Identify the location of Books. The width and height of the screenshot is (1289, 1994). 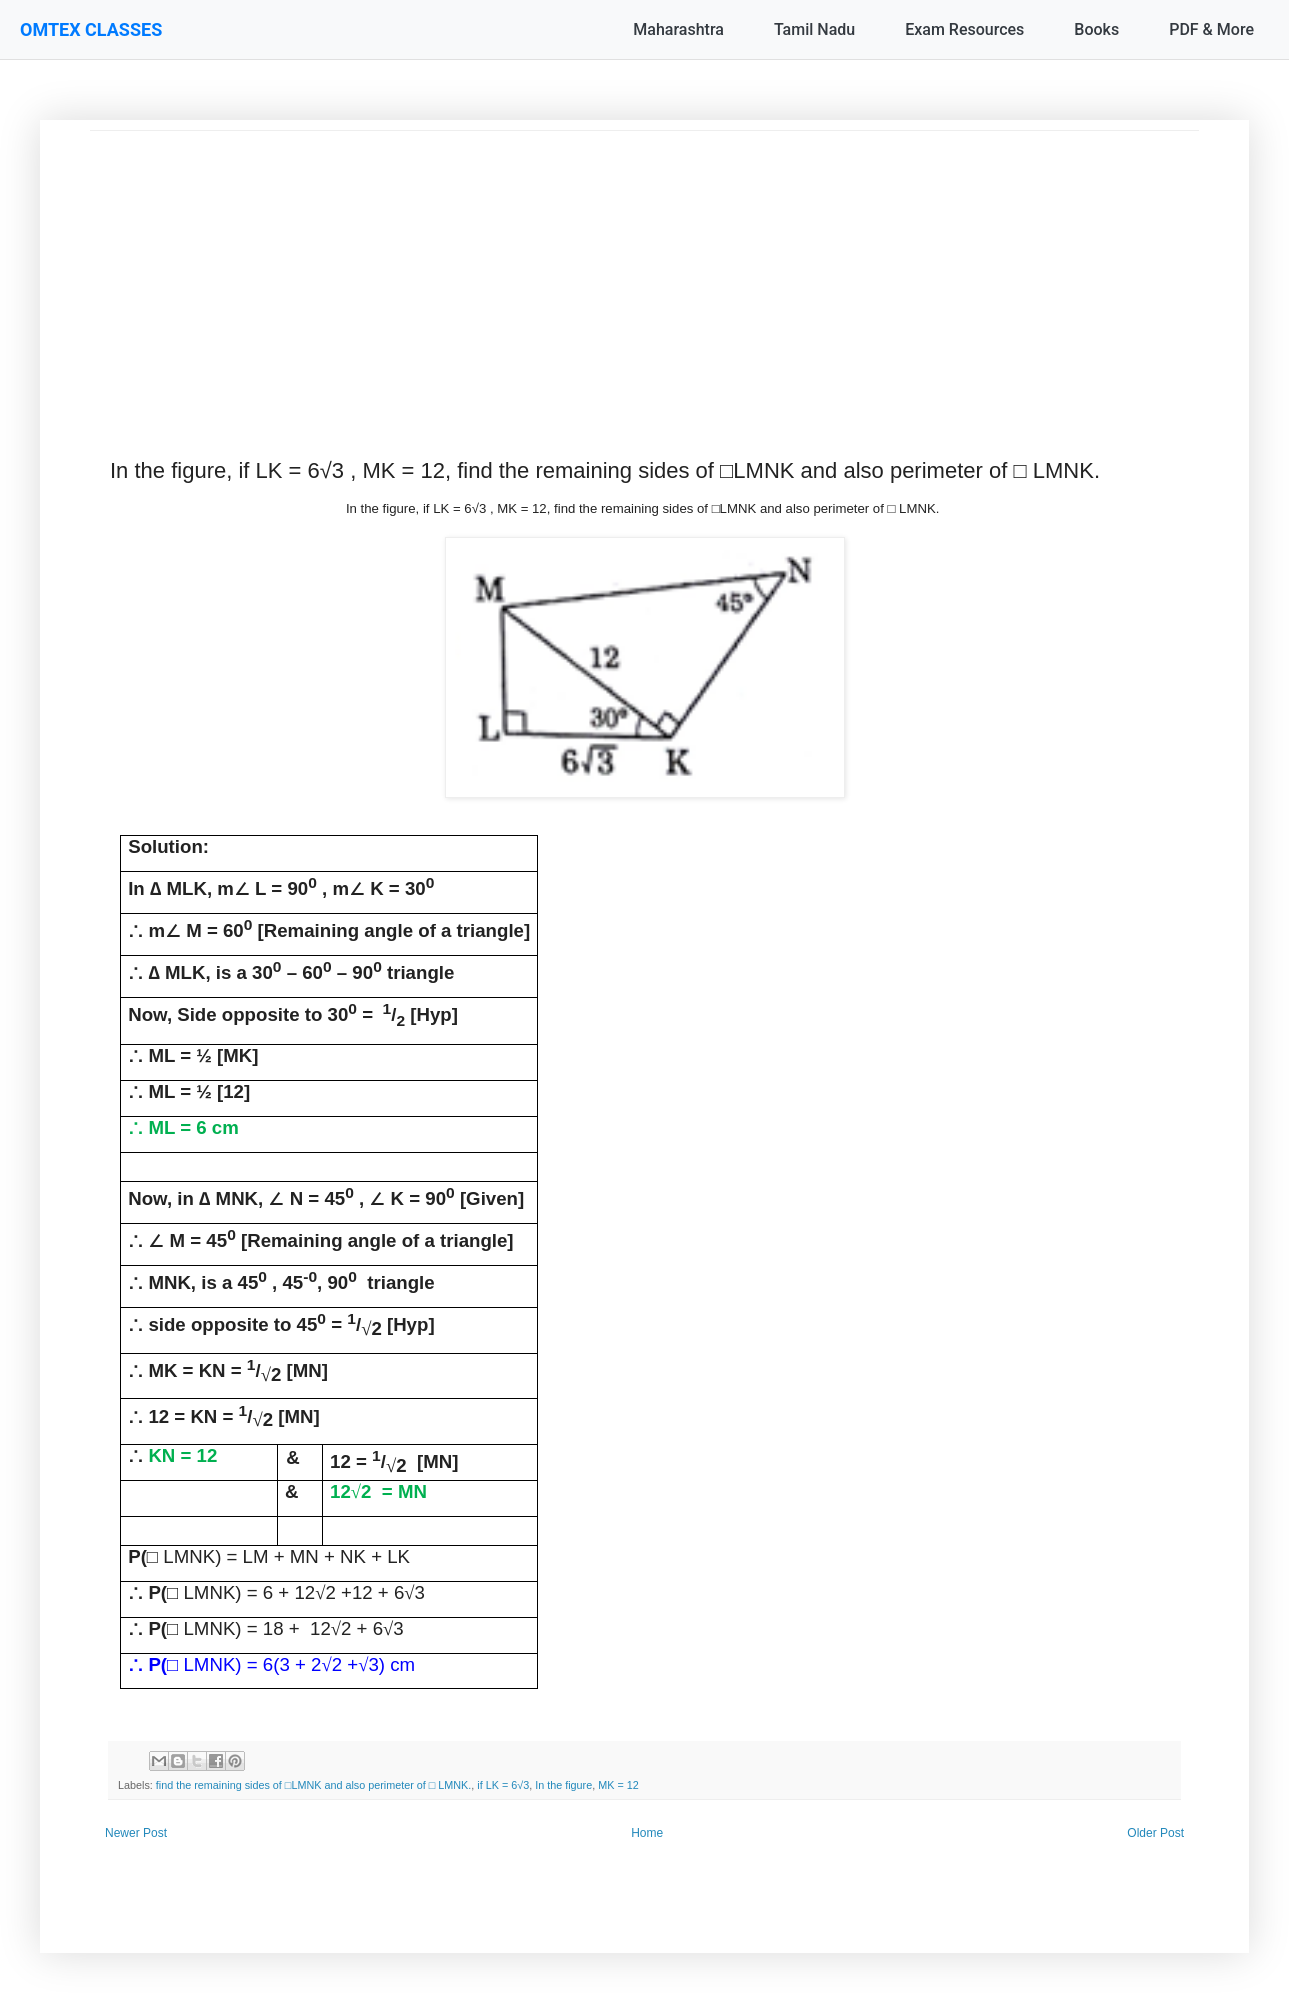
(1096, 29).